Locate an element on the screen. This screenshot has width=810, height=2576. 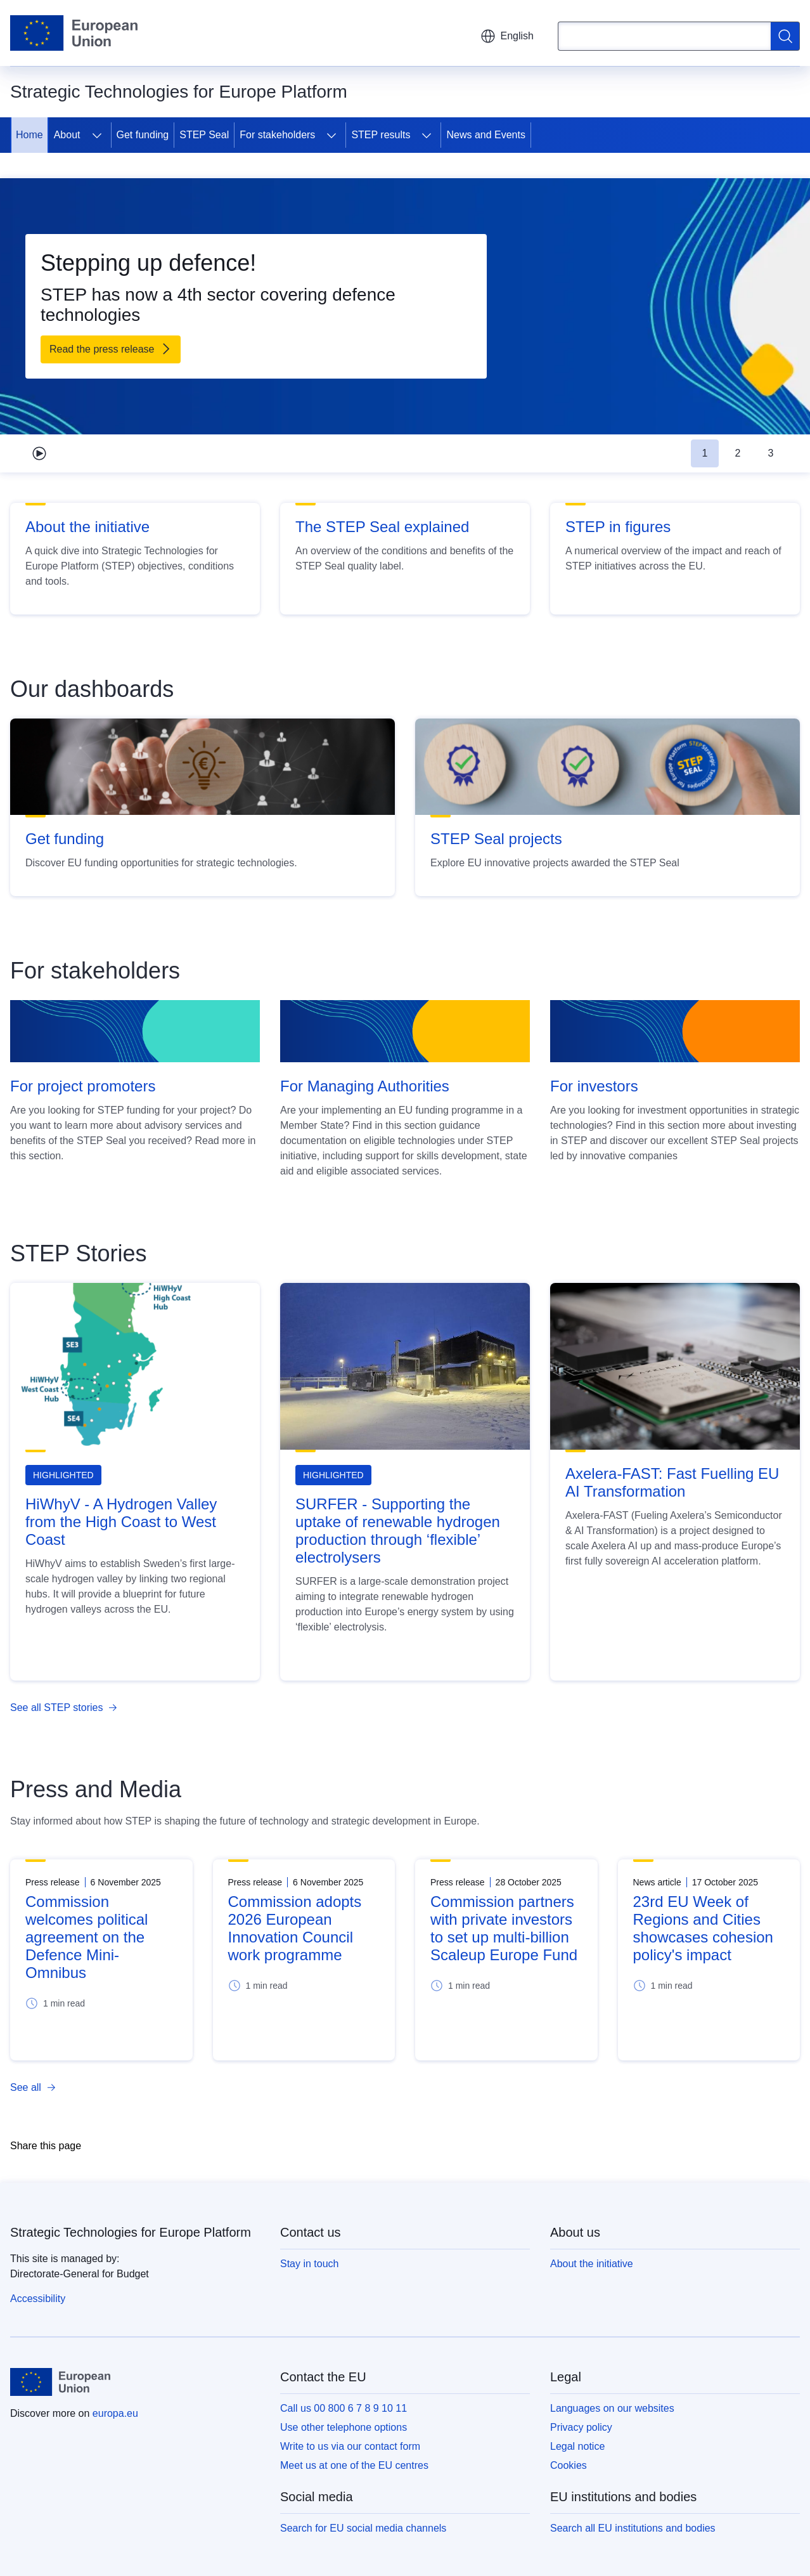
Commission welcomes political agreement on the Defence Mini-Omnibus is located at coordinates (86, 1937).